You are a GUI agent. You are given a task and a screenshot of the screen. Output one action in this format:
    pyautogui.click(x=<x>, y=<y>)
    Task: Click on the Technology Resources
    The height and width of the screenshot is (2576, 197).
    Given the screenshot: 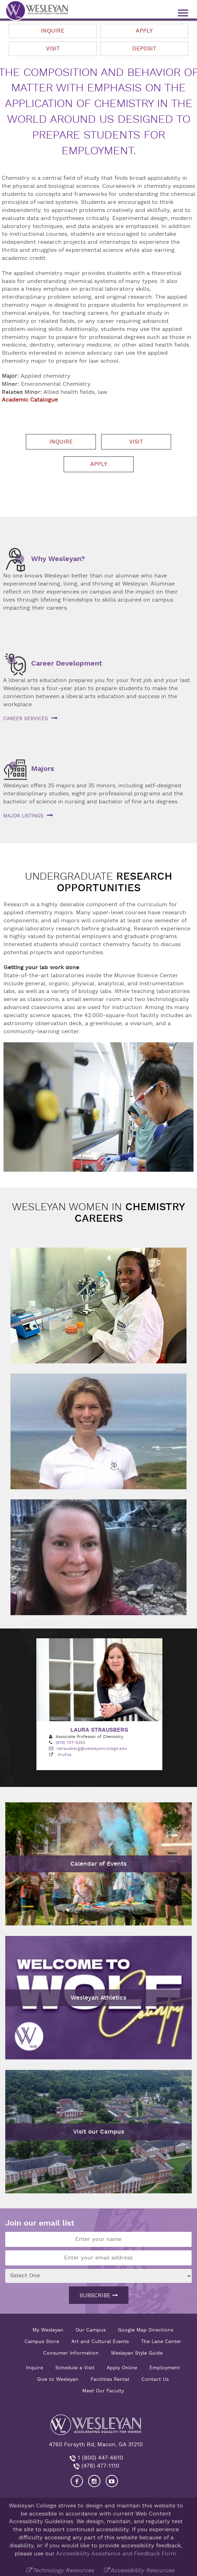 What is the action you would take?
    pyautogui.click(x=63, y=2569)
    